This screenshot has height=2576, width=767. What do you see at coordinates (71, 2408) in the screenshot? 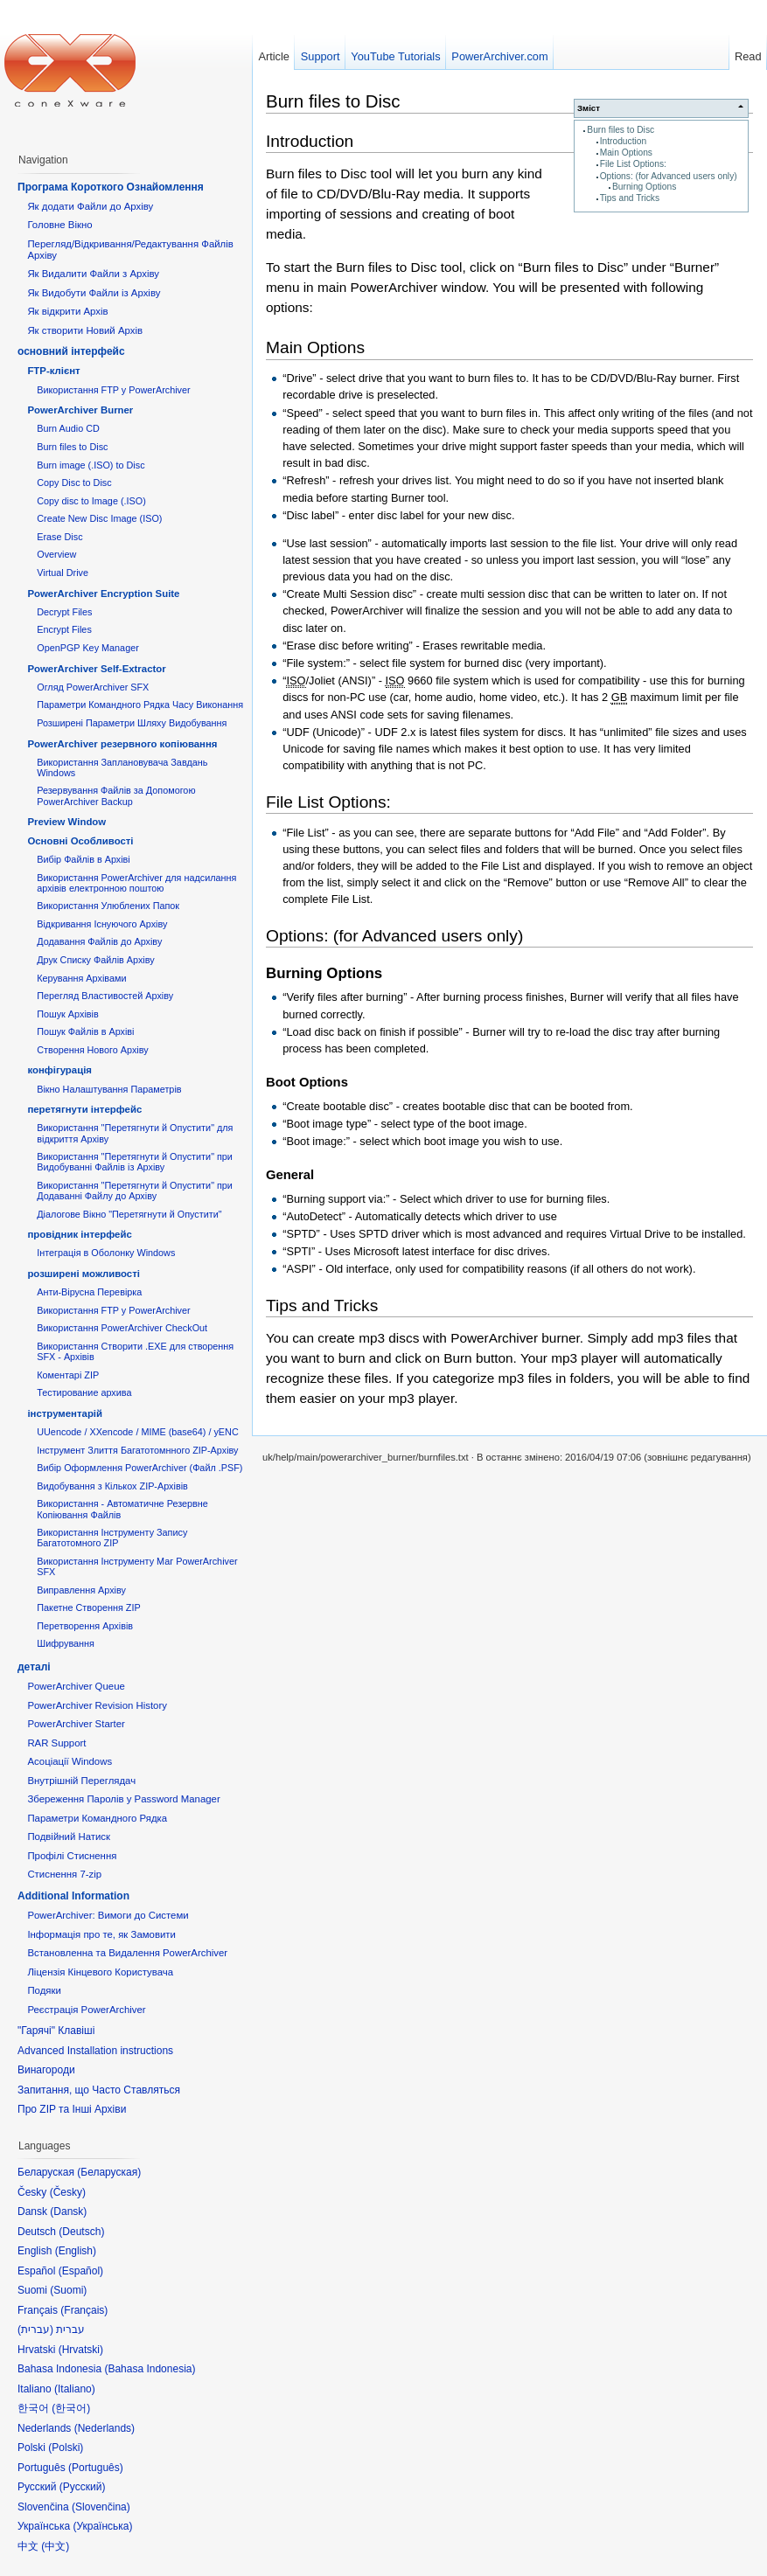
I see `한국어` at bounding box center [71, 2408].